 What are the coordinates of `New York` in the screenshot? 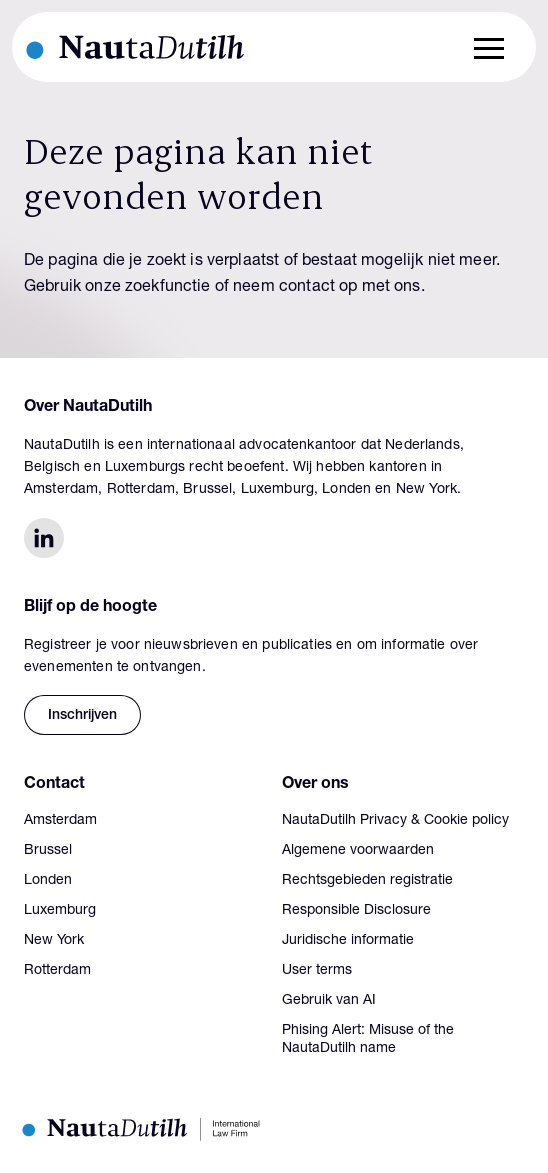 It's located at (54, 941).